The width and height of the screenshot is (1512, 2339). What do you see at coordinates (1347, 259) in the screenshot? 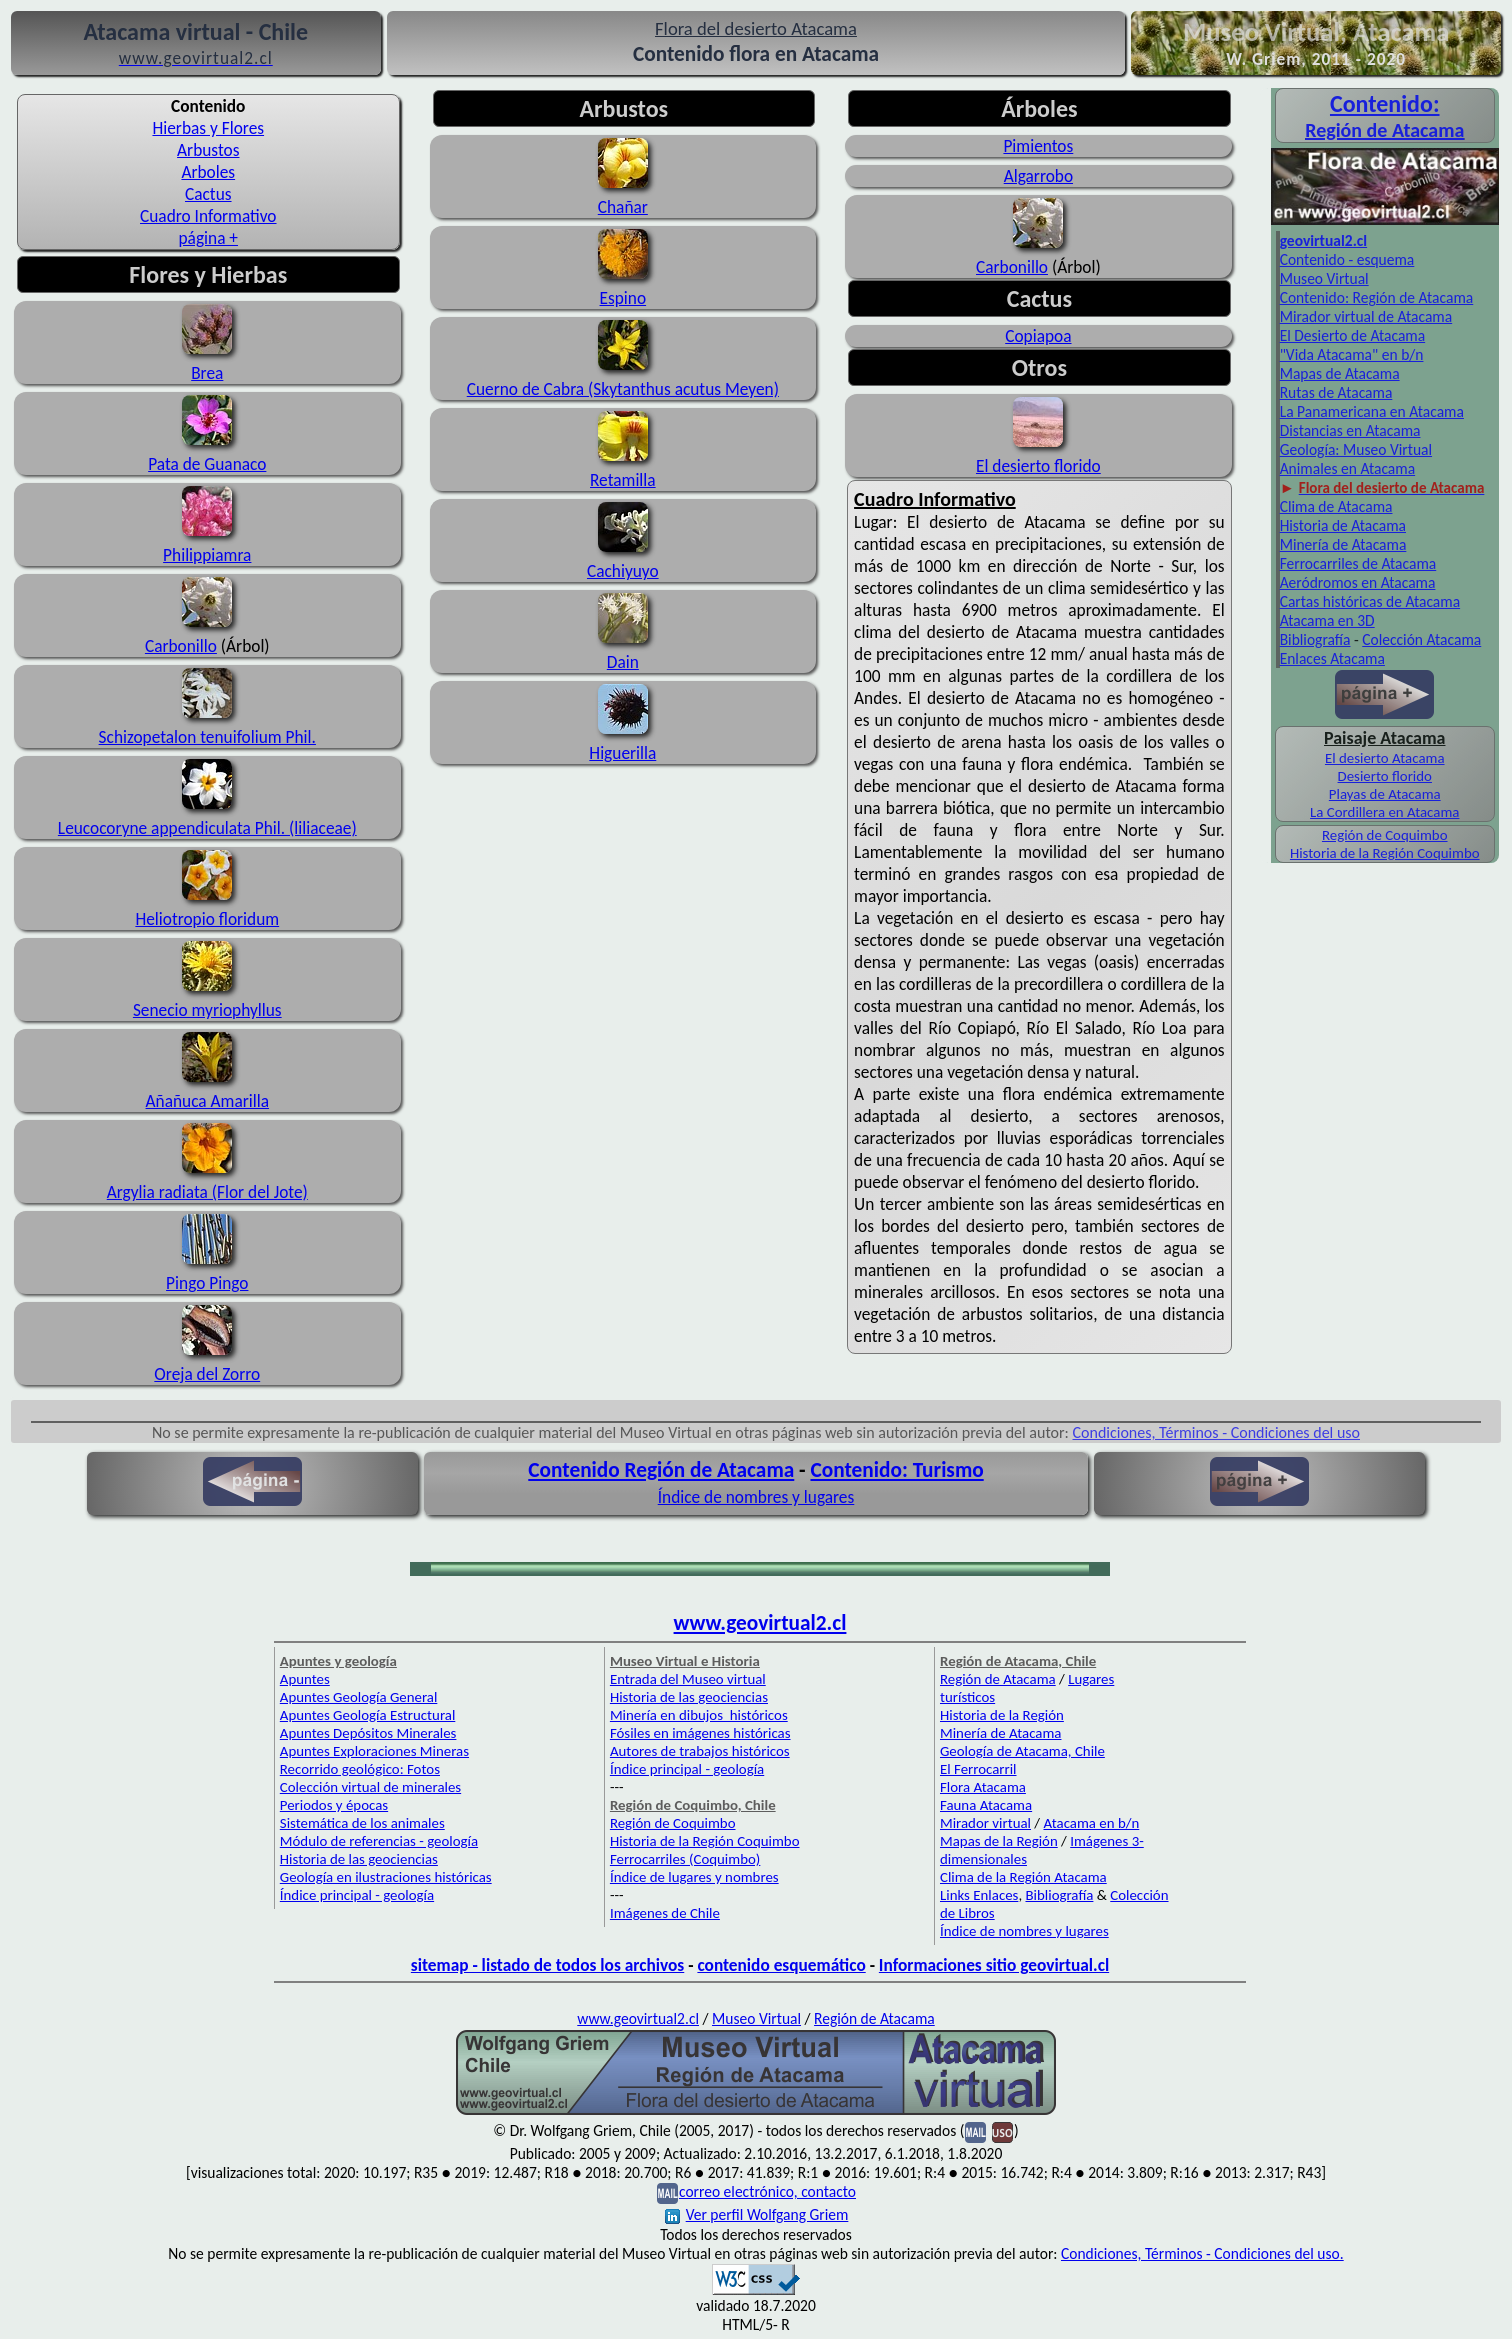
I see `Contenido - esquema` at bounding box center [1347, 259].